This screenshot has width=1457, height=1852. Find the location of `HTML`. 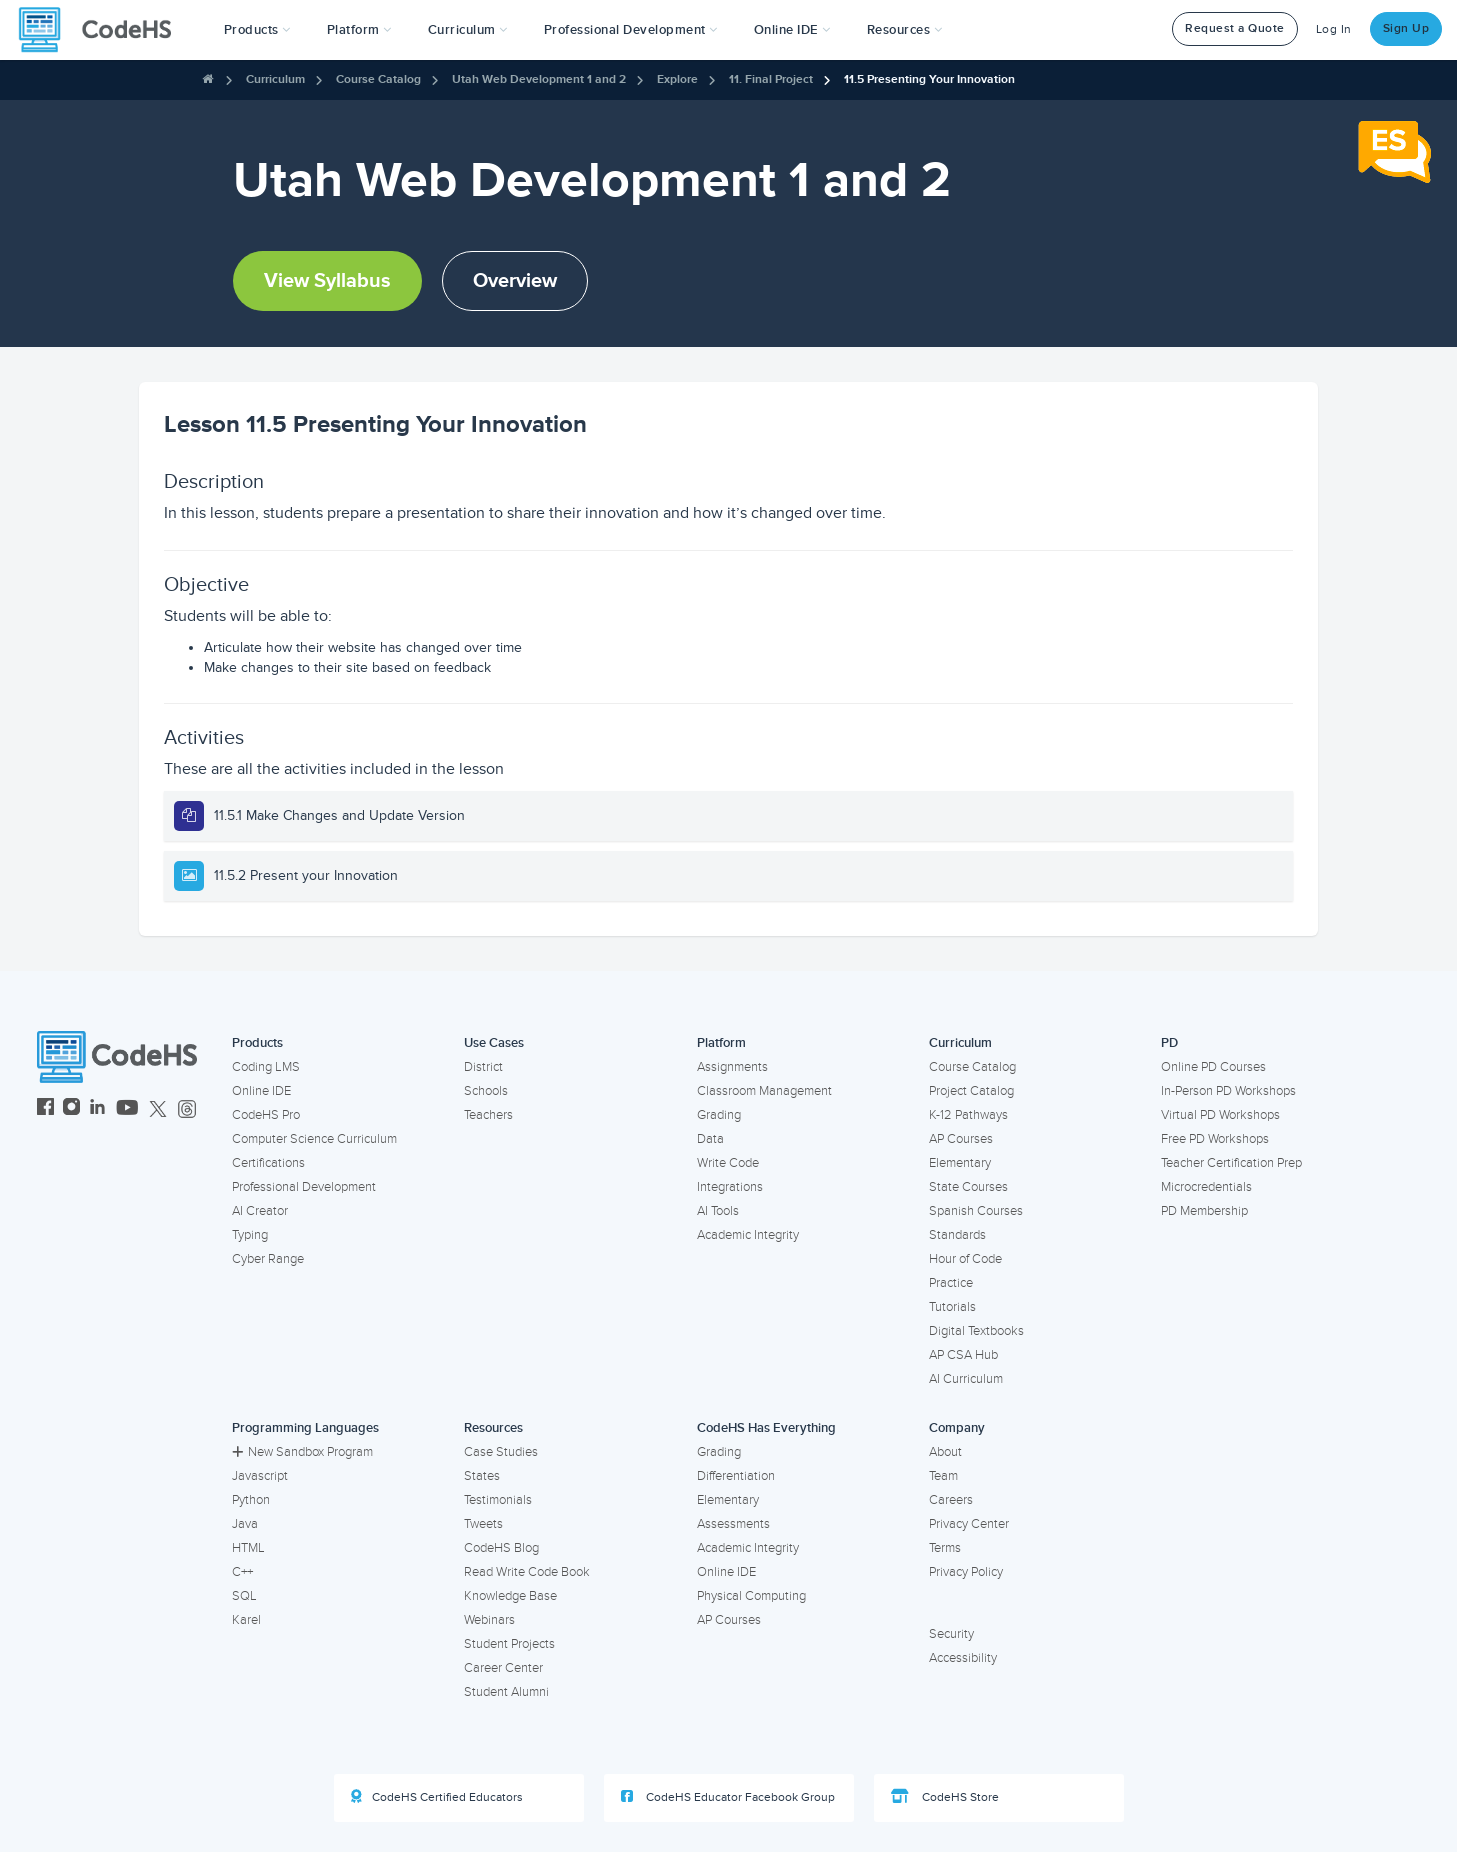

HTML is located at coordinates (248, 1548).